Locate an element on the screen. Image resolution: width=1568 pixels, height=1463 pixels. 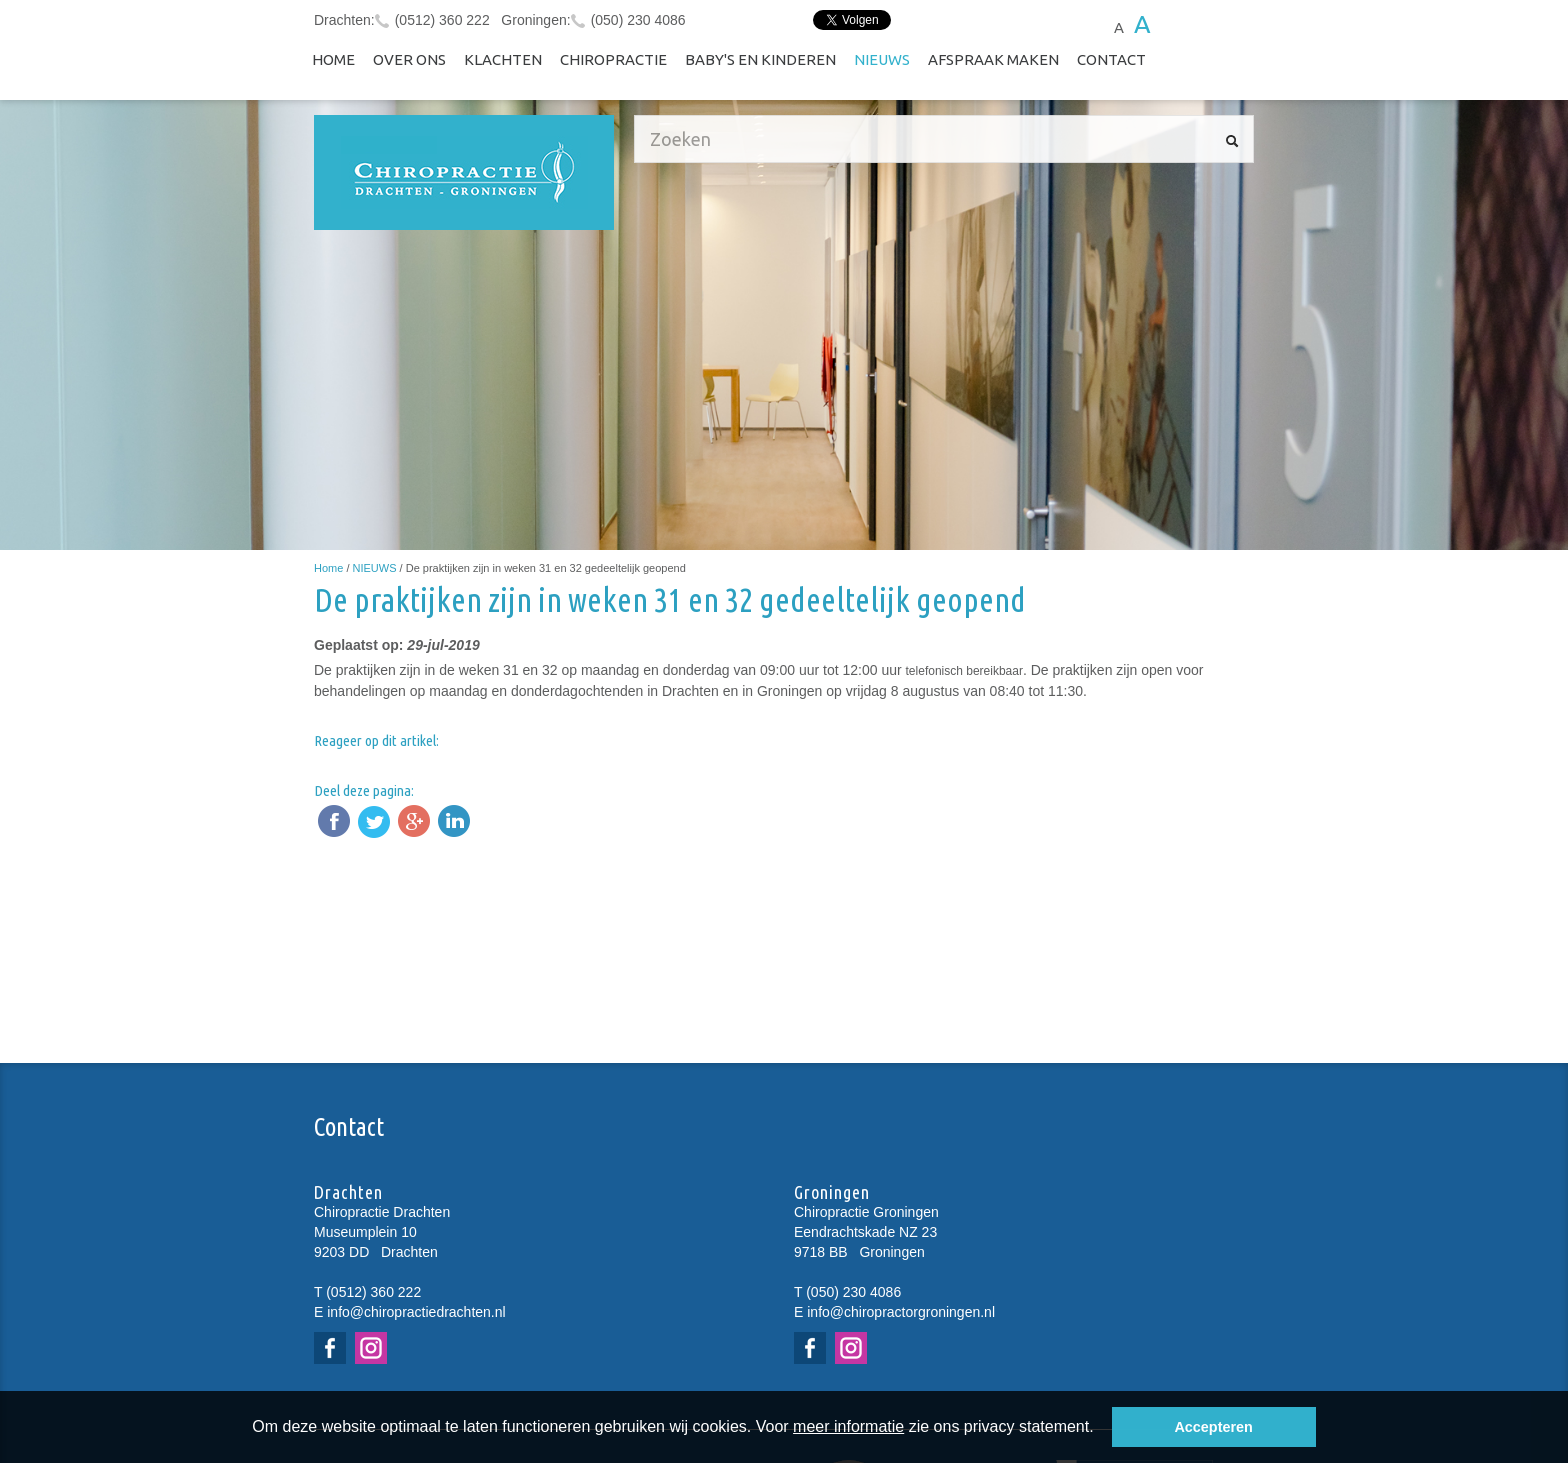
Afspraak maken is located at coordinates (993, 59).